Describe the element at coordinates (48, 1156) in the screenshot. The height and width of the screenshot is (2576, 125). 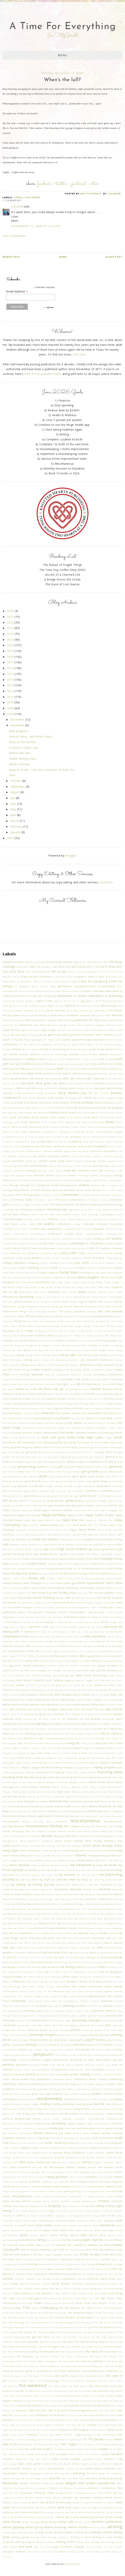
I see `calorie counting` at that location.